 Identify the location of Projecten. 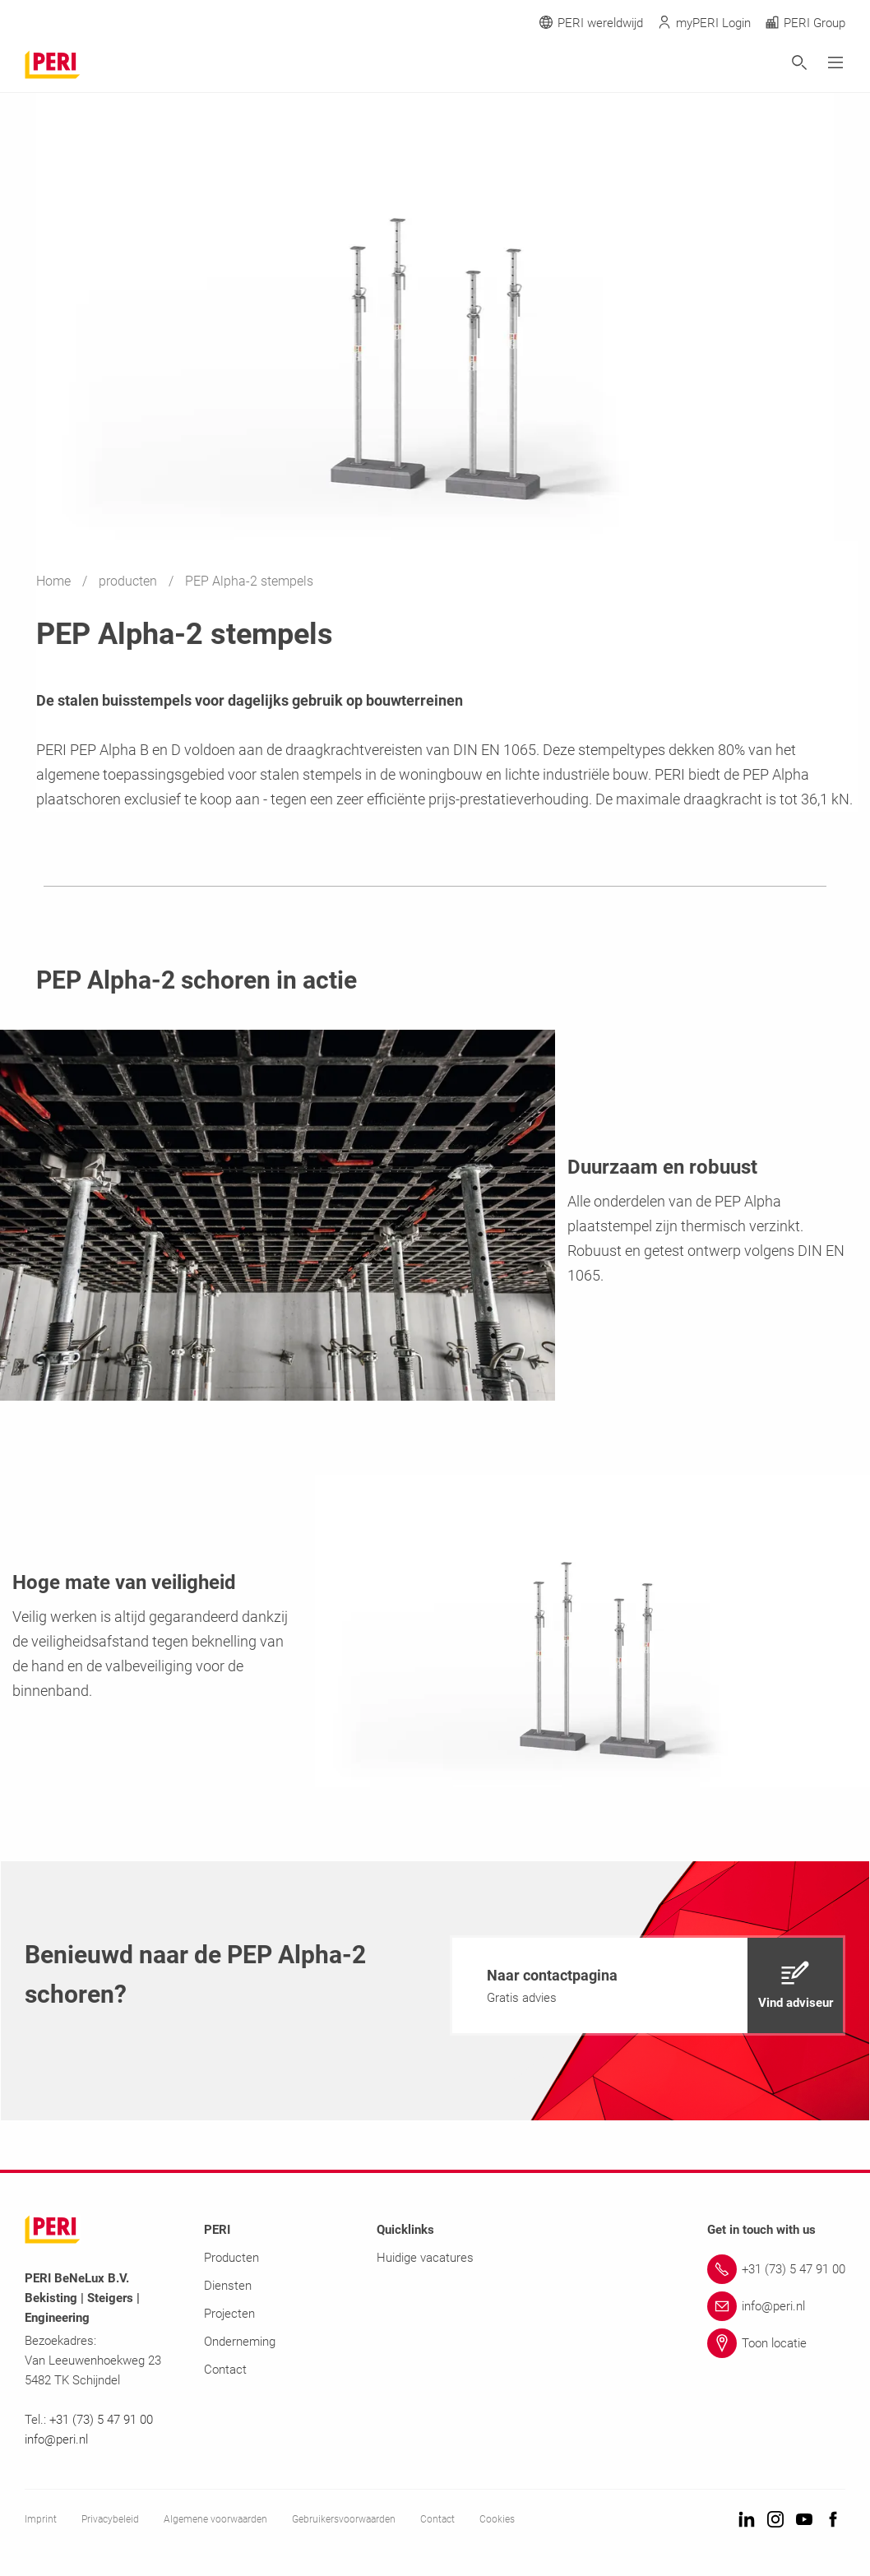
(229, 2313).